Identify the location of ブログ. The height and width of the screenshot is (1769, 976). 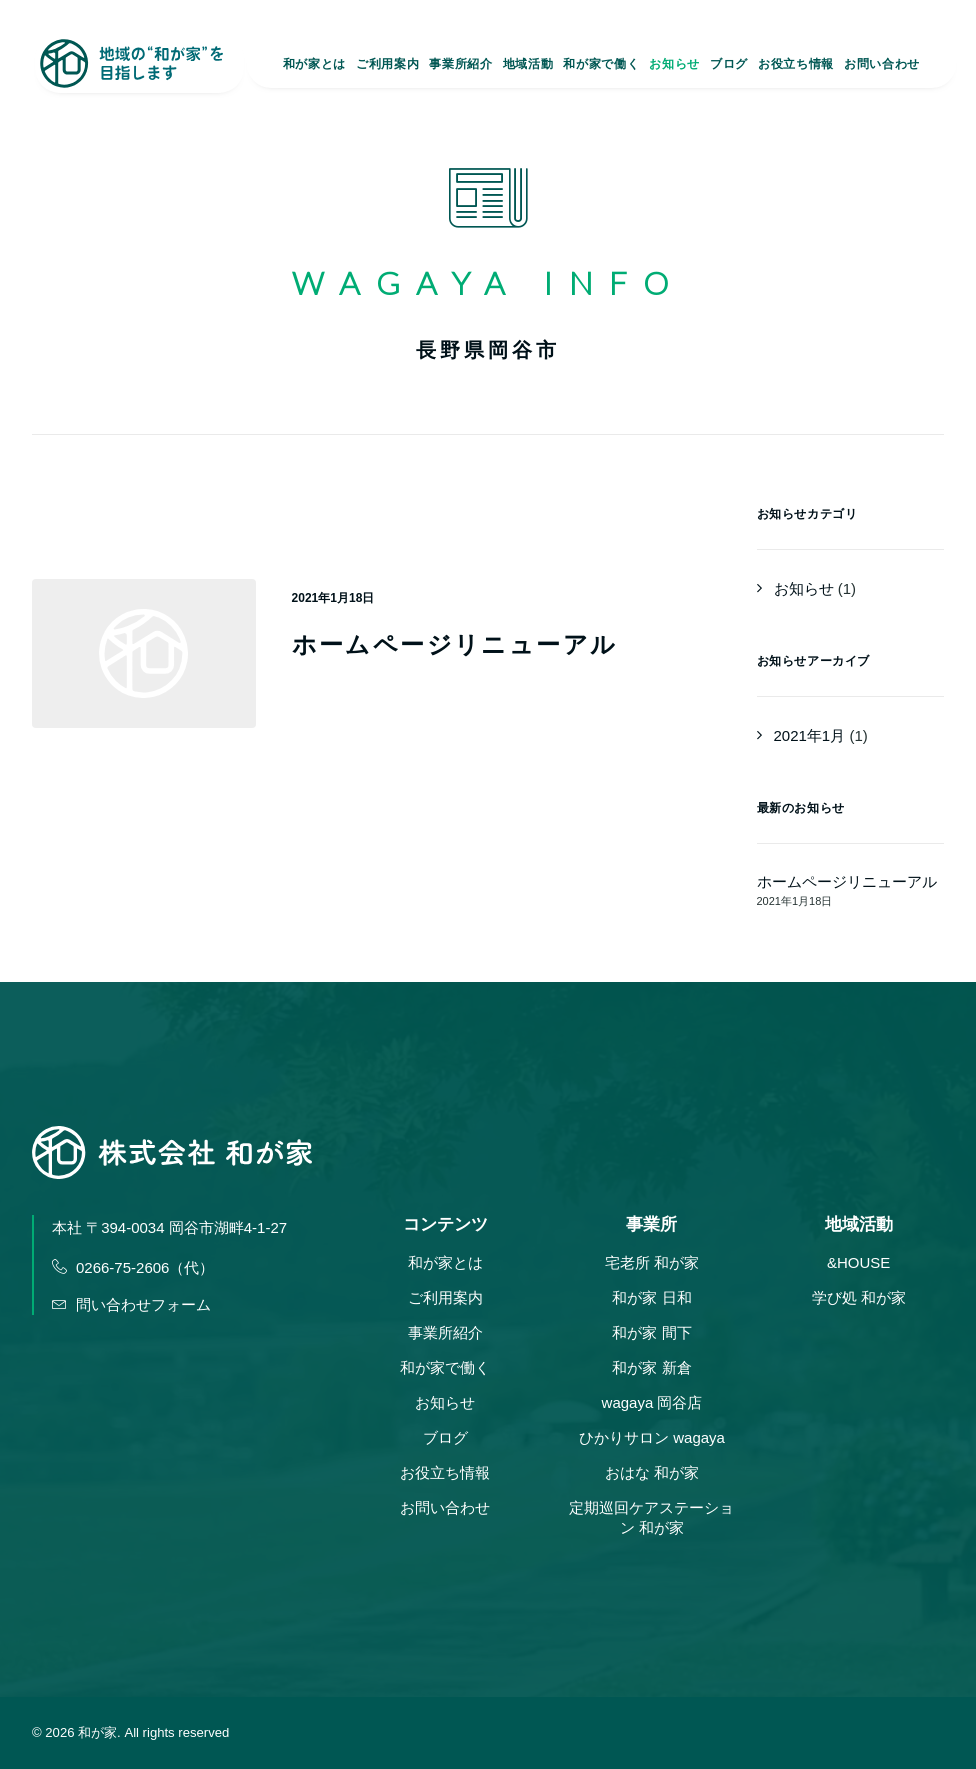
(729, 66).